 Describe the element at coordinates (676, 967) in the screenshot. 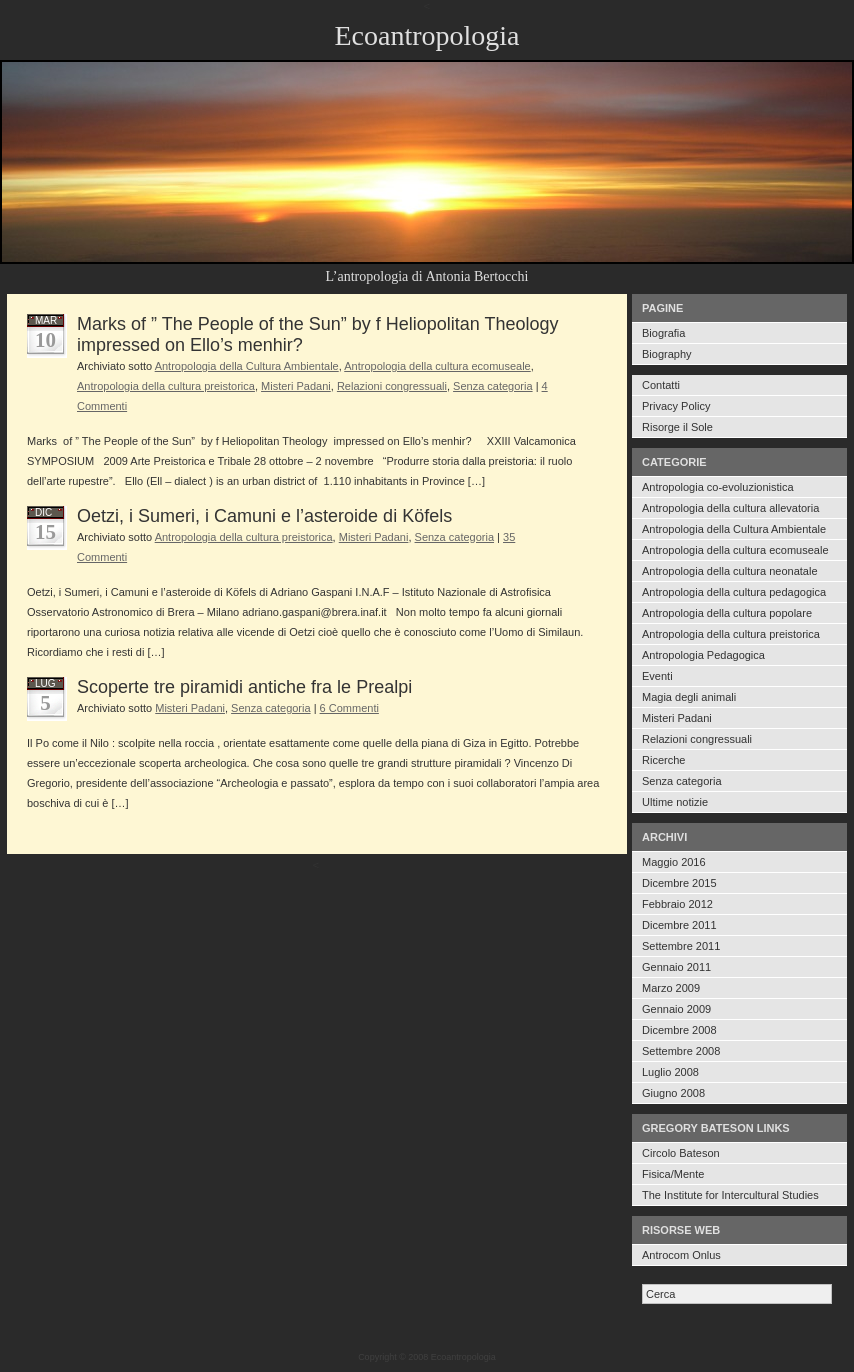

I see `Gennaio 2011` at that location.